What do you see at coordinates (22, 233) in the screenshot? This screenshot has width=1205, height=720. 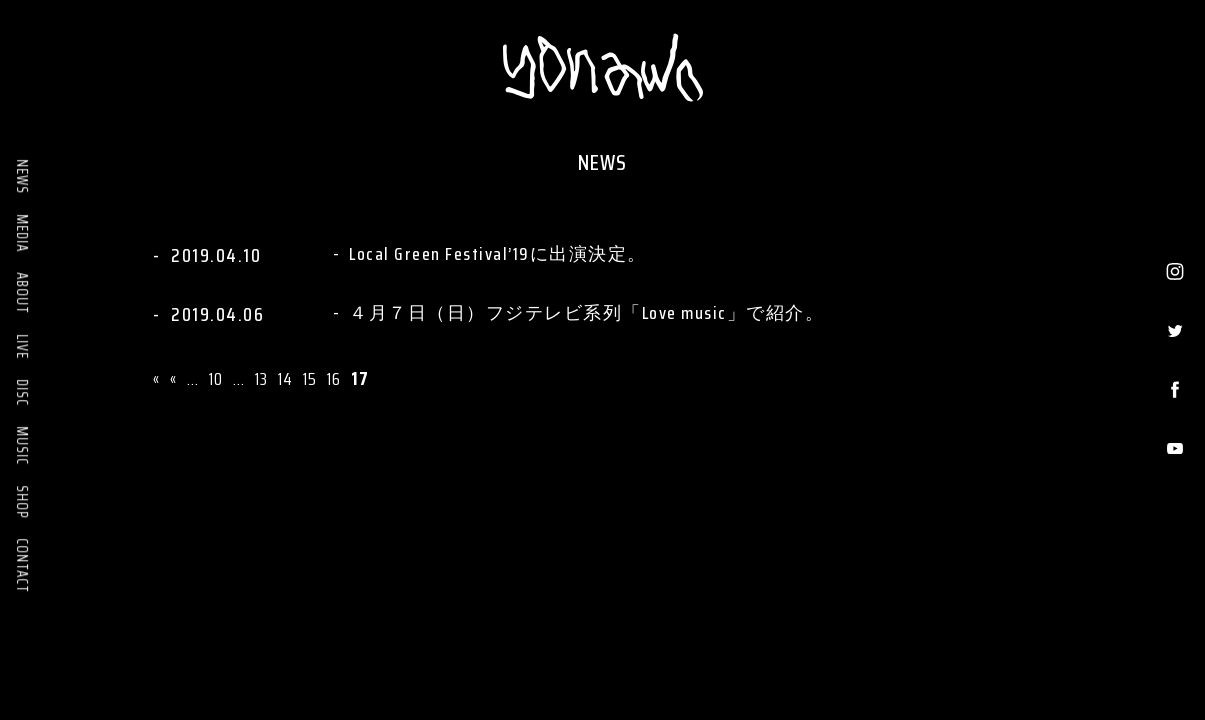 I see `MEDIA` at bounding box center [22, 233].